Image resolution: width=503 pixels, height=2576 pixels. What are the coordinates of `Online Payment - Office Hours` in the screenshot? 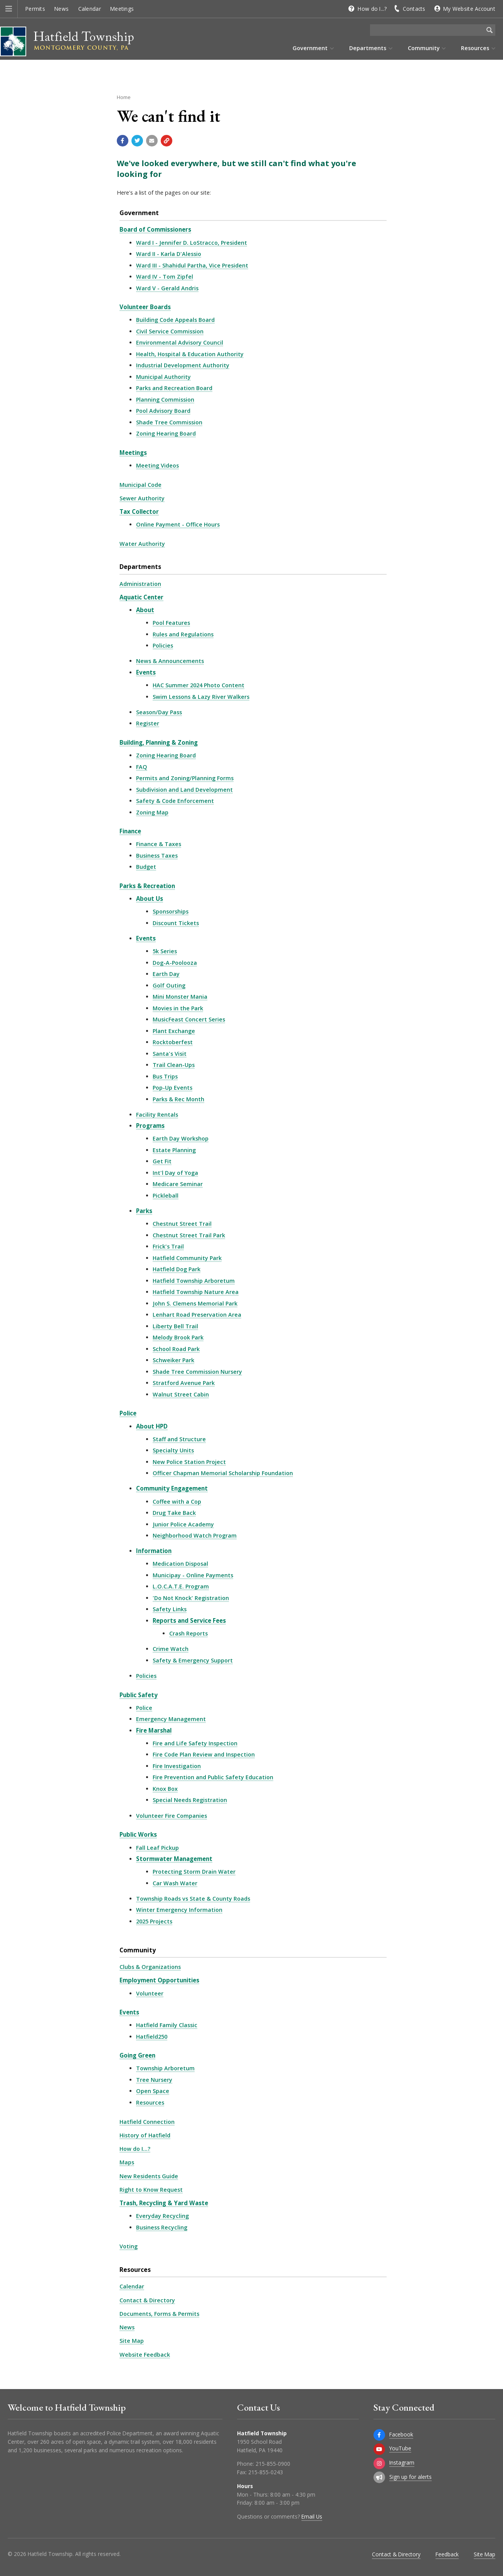 It's located at (178, 524).